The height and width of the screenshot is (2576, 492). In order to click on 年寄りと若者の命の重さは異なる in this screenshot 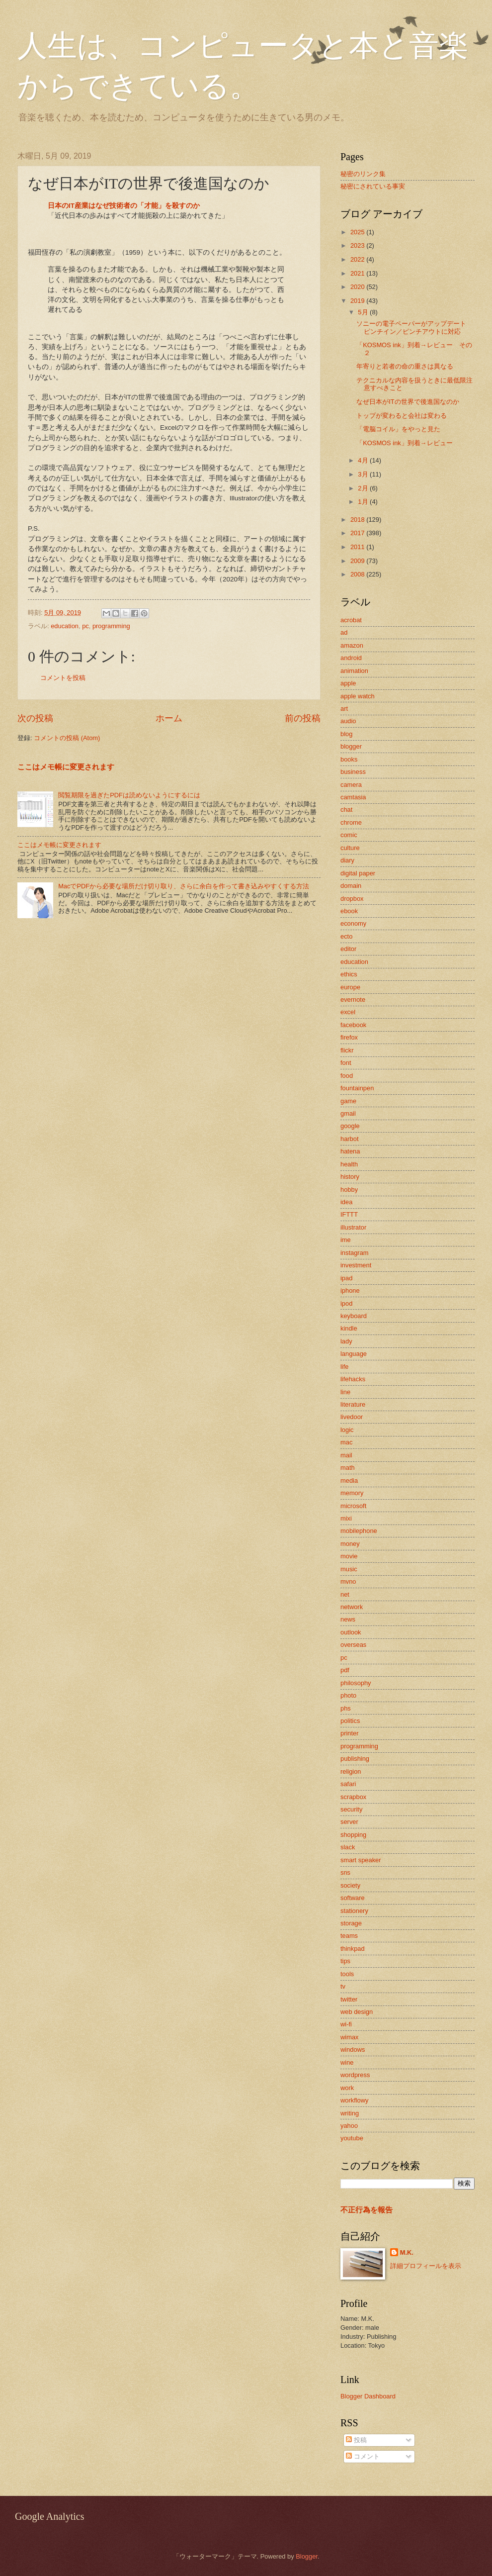, I will do `click(404, 366)`.